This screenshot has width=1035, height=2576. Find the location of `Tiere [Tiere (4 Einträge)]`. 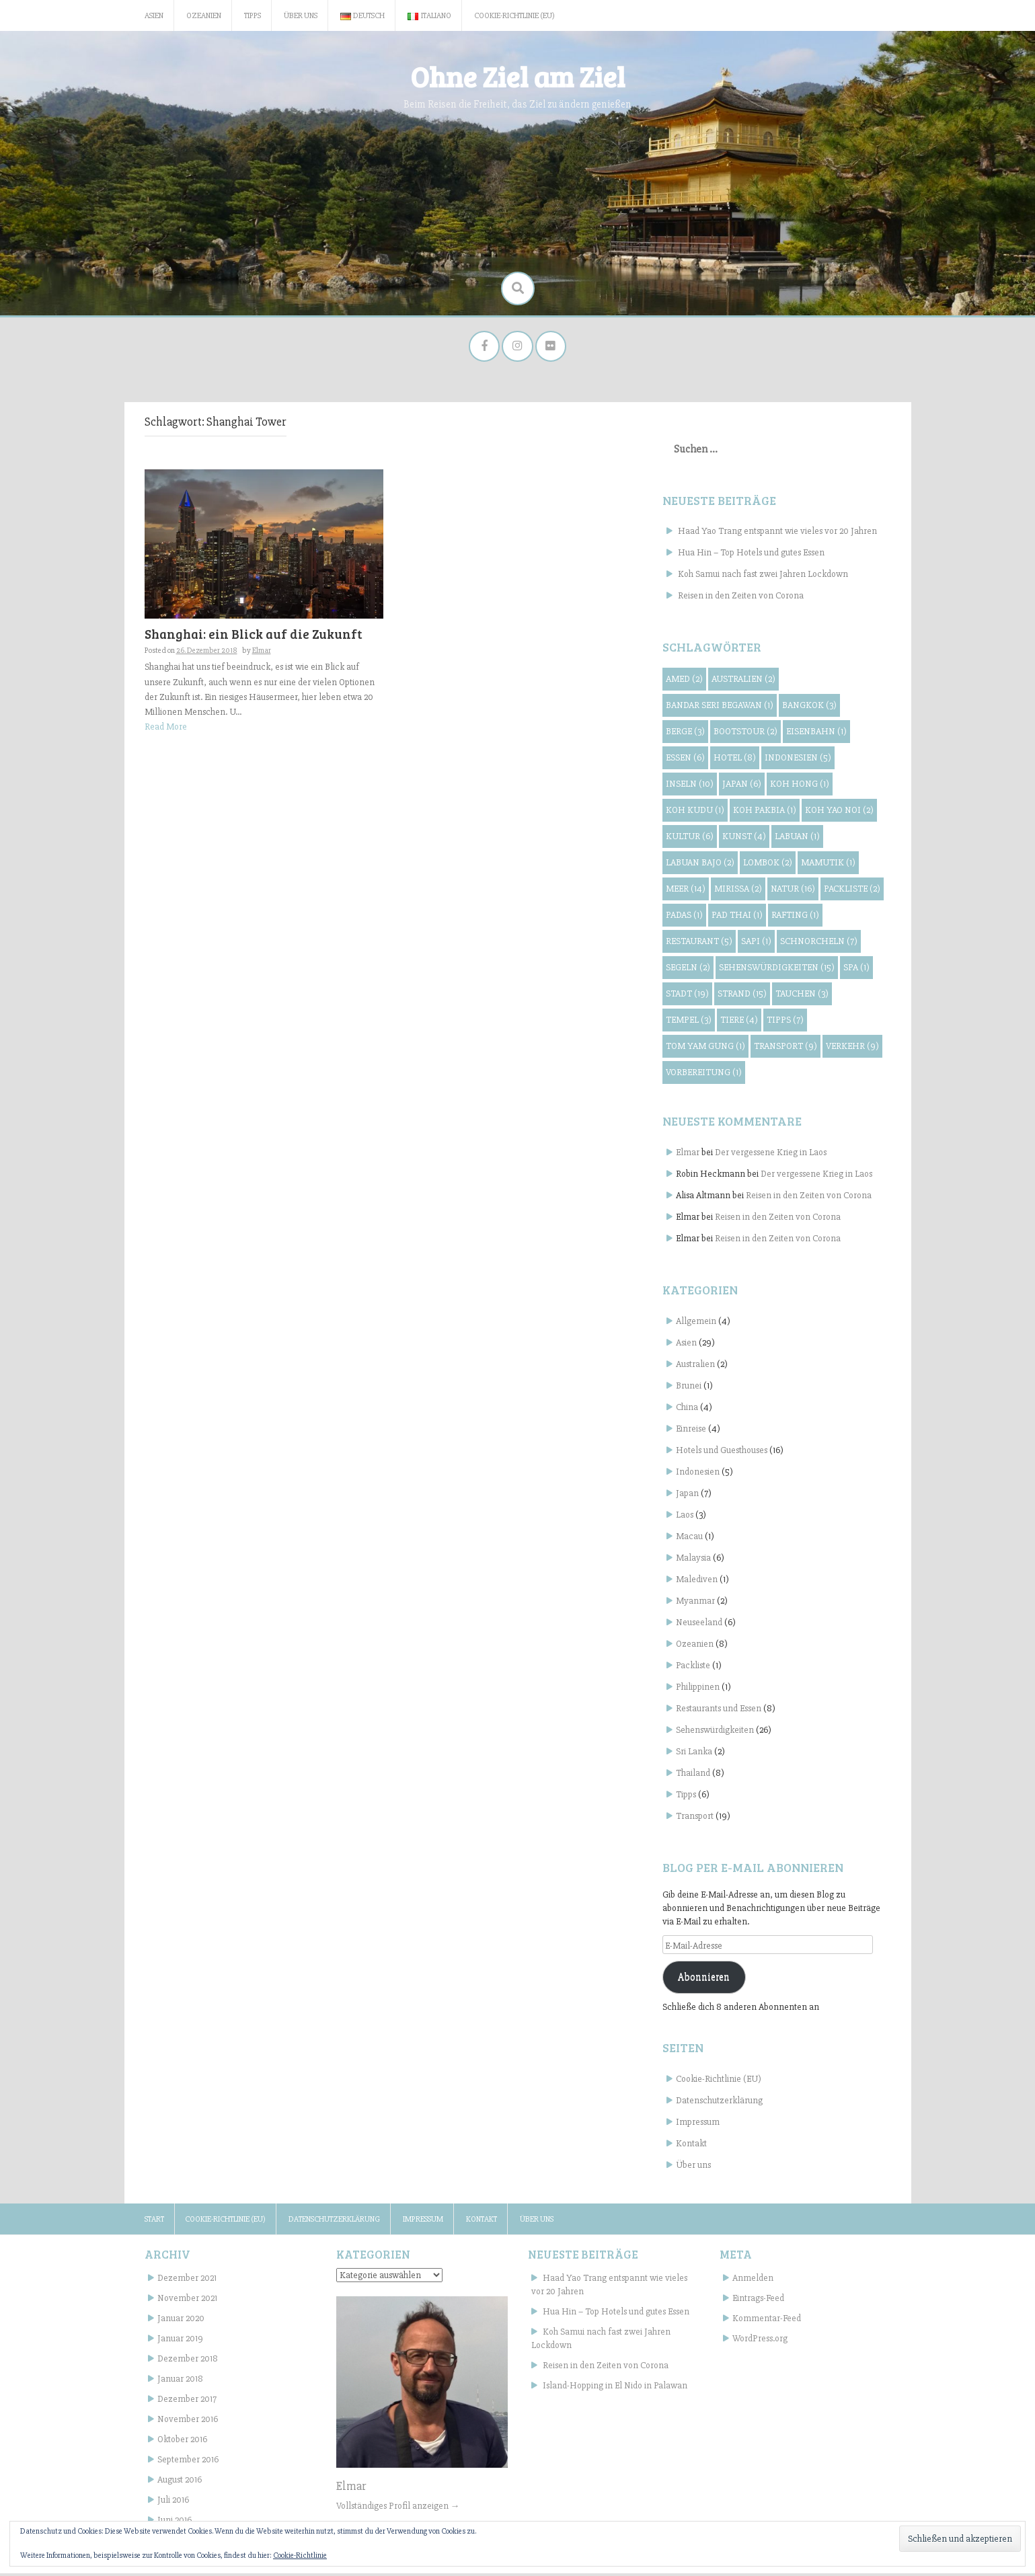

Tiere [Tiere (4 Einträge)] is located at coordinates (739, 1022).